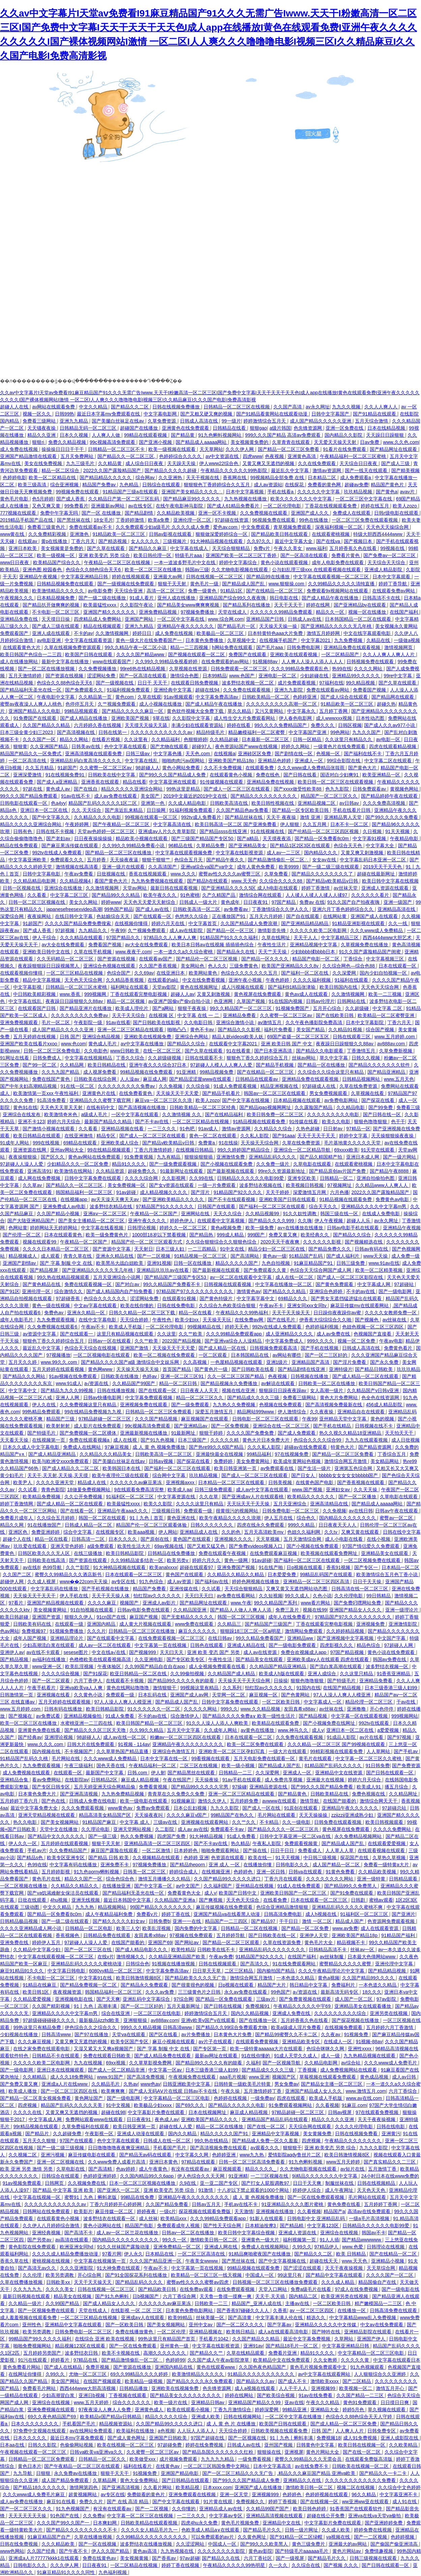  I want to click on 午夜三级福利, so click(79, 1765).